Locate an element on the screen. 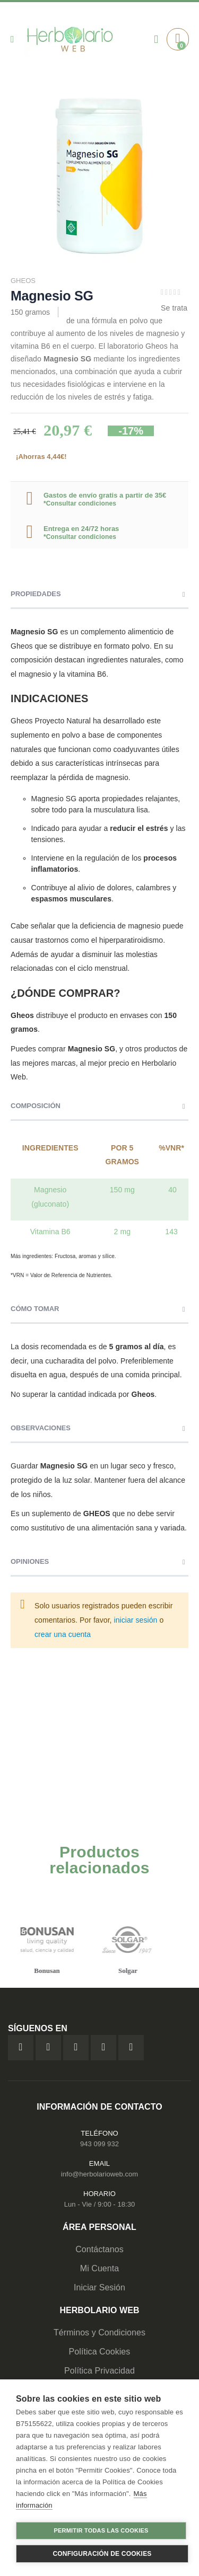 This screenshot has width=199, height=2576. Política Cookies is located at coordinates (100, 2351).